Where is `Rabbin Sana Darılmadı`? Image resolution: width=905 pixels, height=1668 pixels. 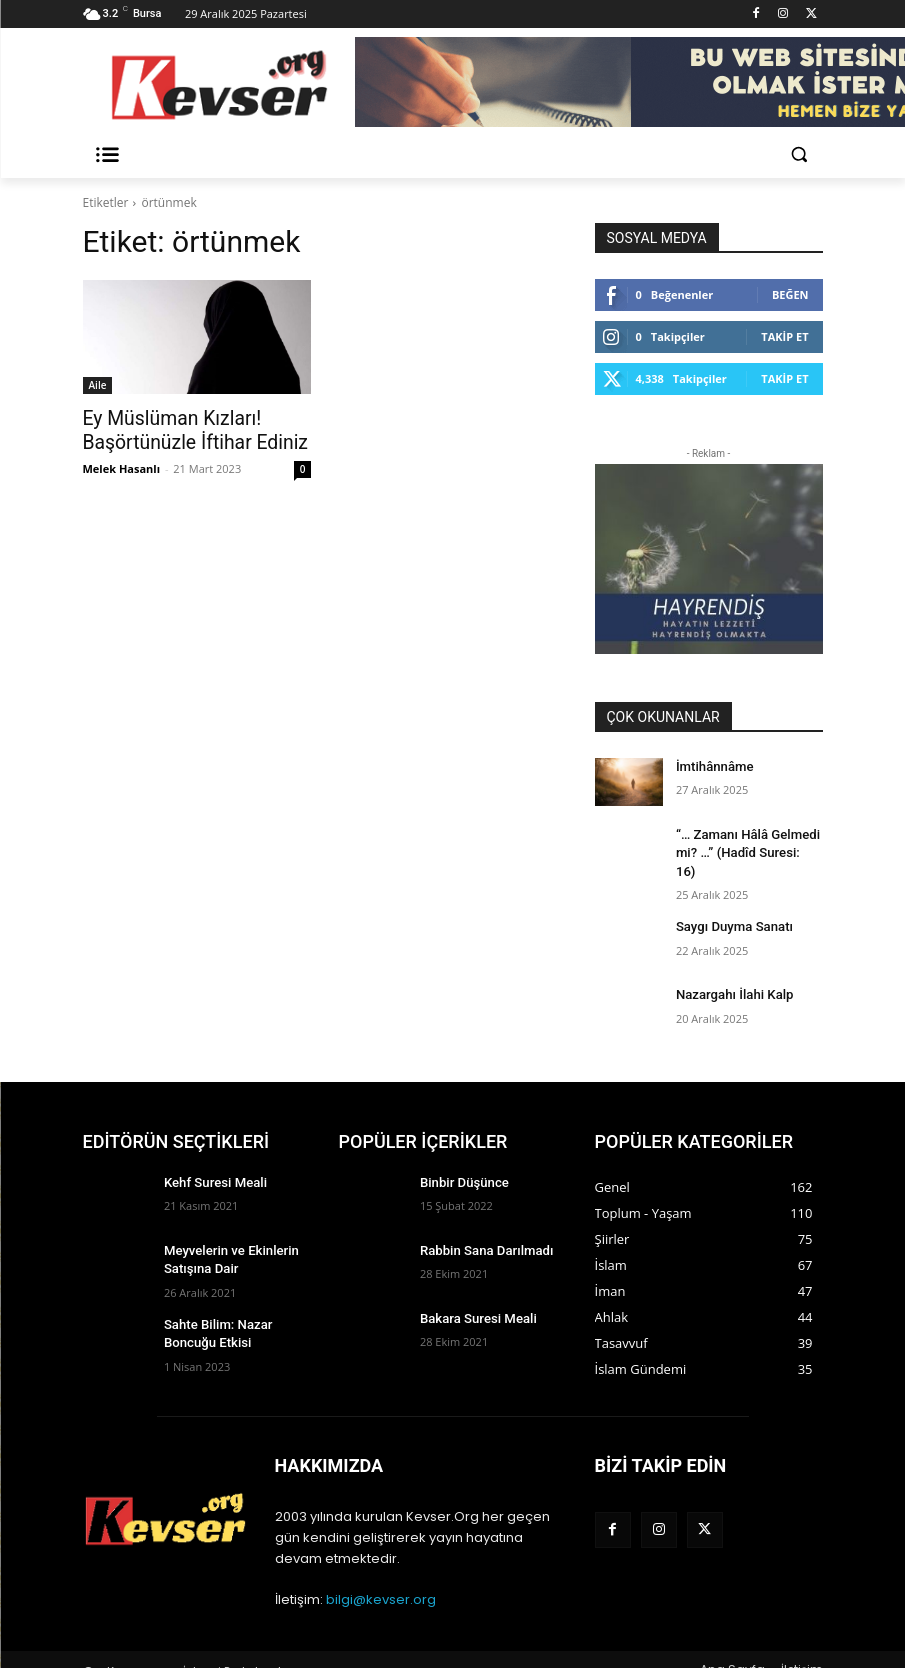 Rabbin Sana Darılmadı is located at coordinates (481, 1228).